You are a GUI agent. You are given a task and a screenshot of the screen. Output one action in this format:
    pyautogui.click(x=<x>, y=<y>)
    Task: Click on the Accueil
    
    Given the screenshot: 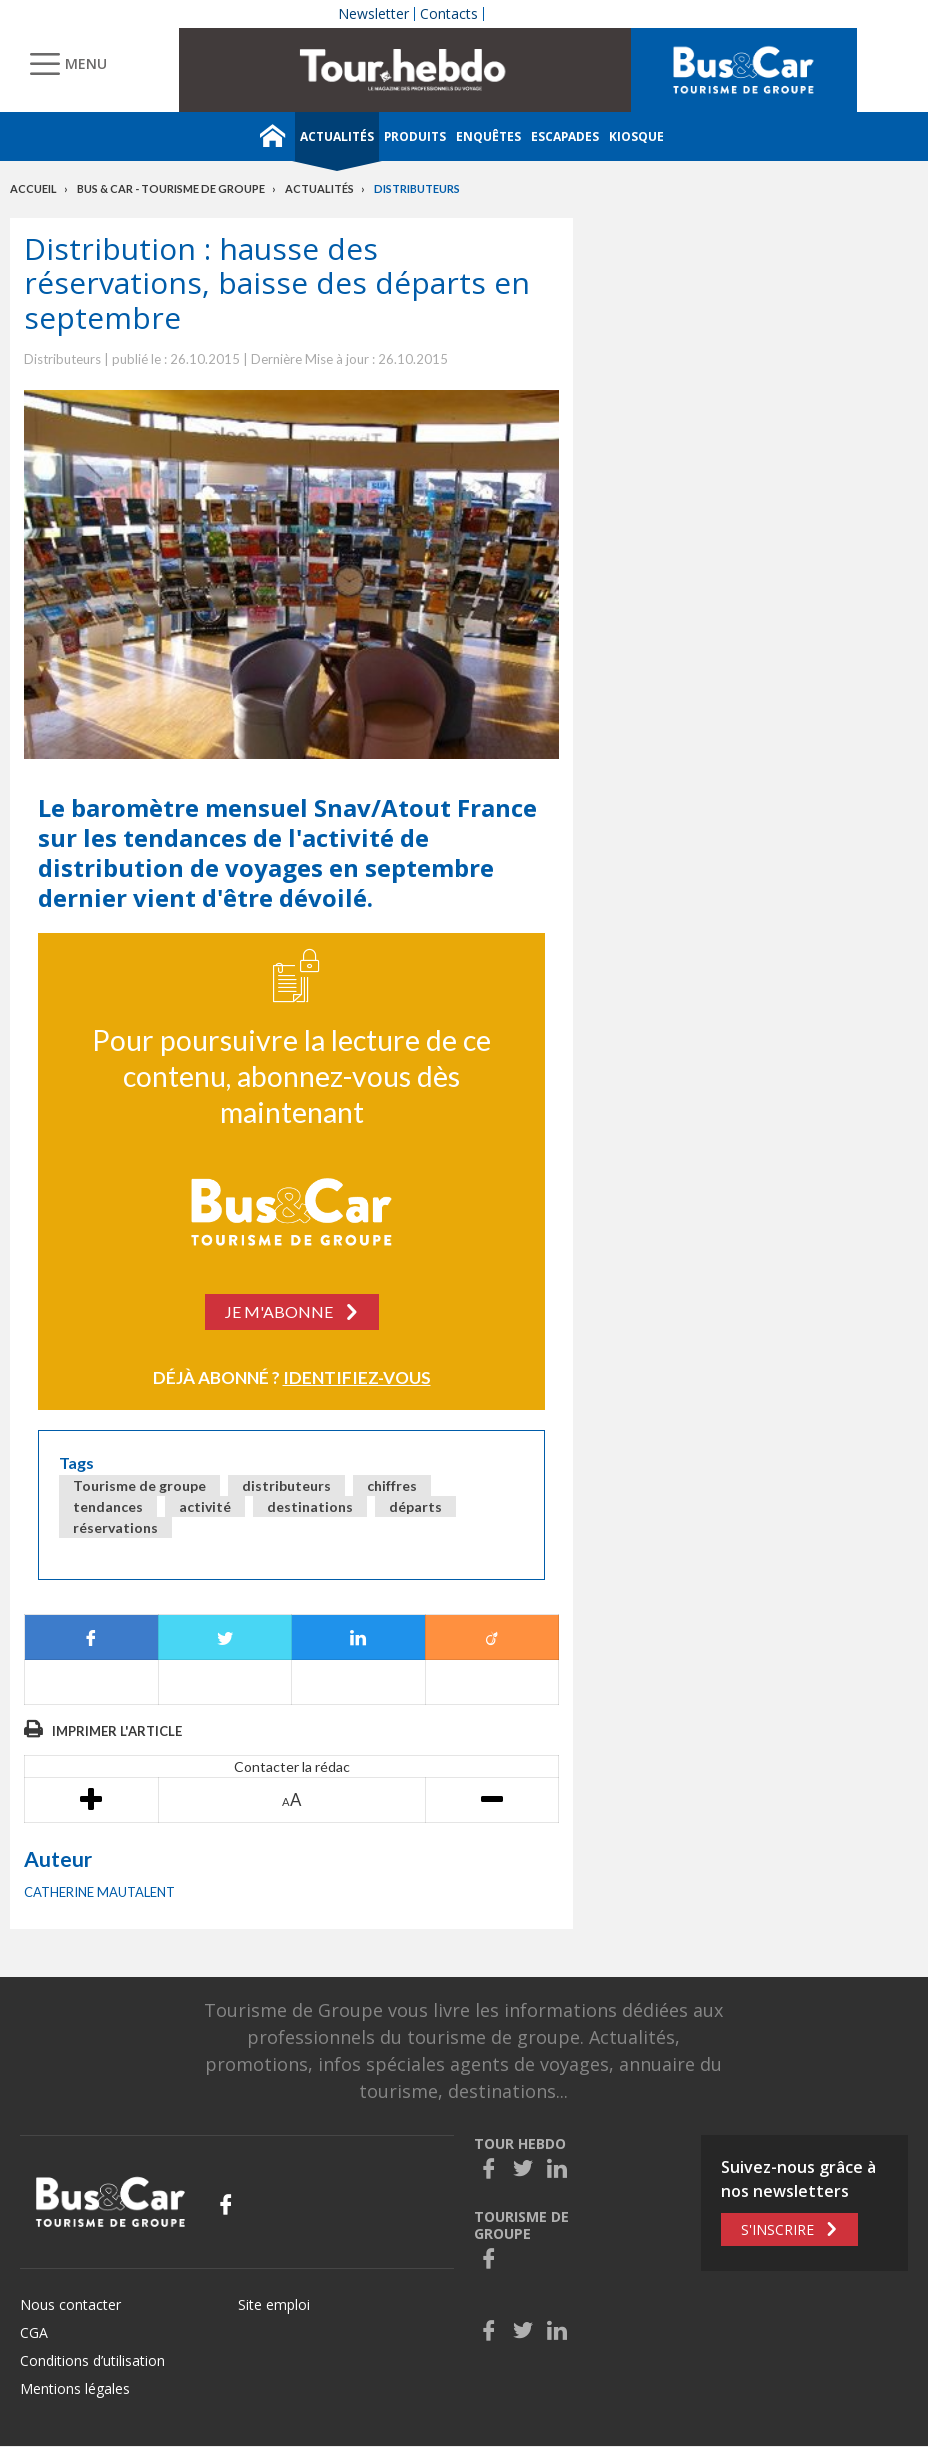 What is the action you would take?
    pyautogui.click(x=33, y=188)
    